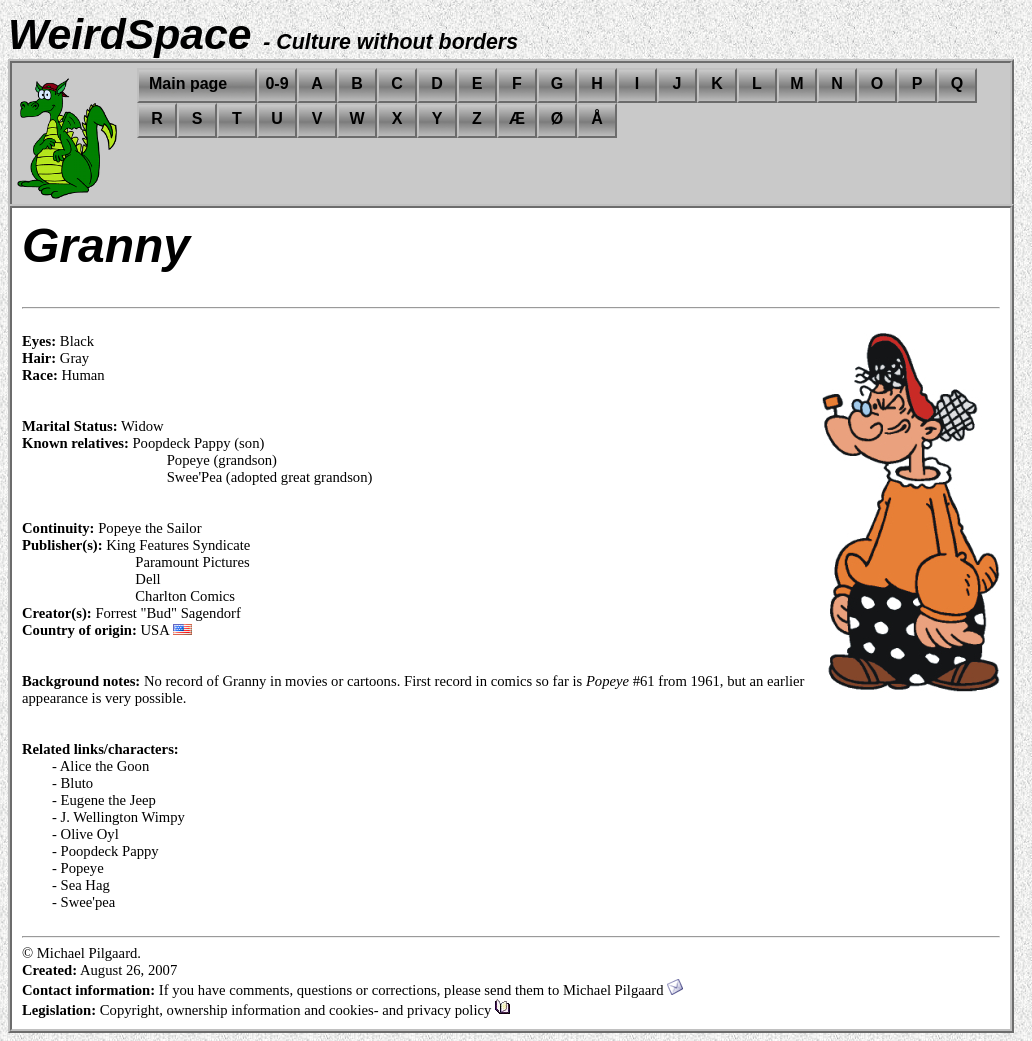  Describe the element at coordinates (78, 868) in the screenshot. I see `- Popeye` at that location.